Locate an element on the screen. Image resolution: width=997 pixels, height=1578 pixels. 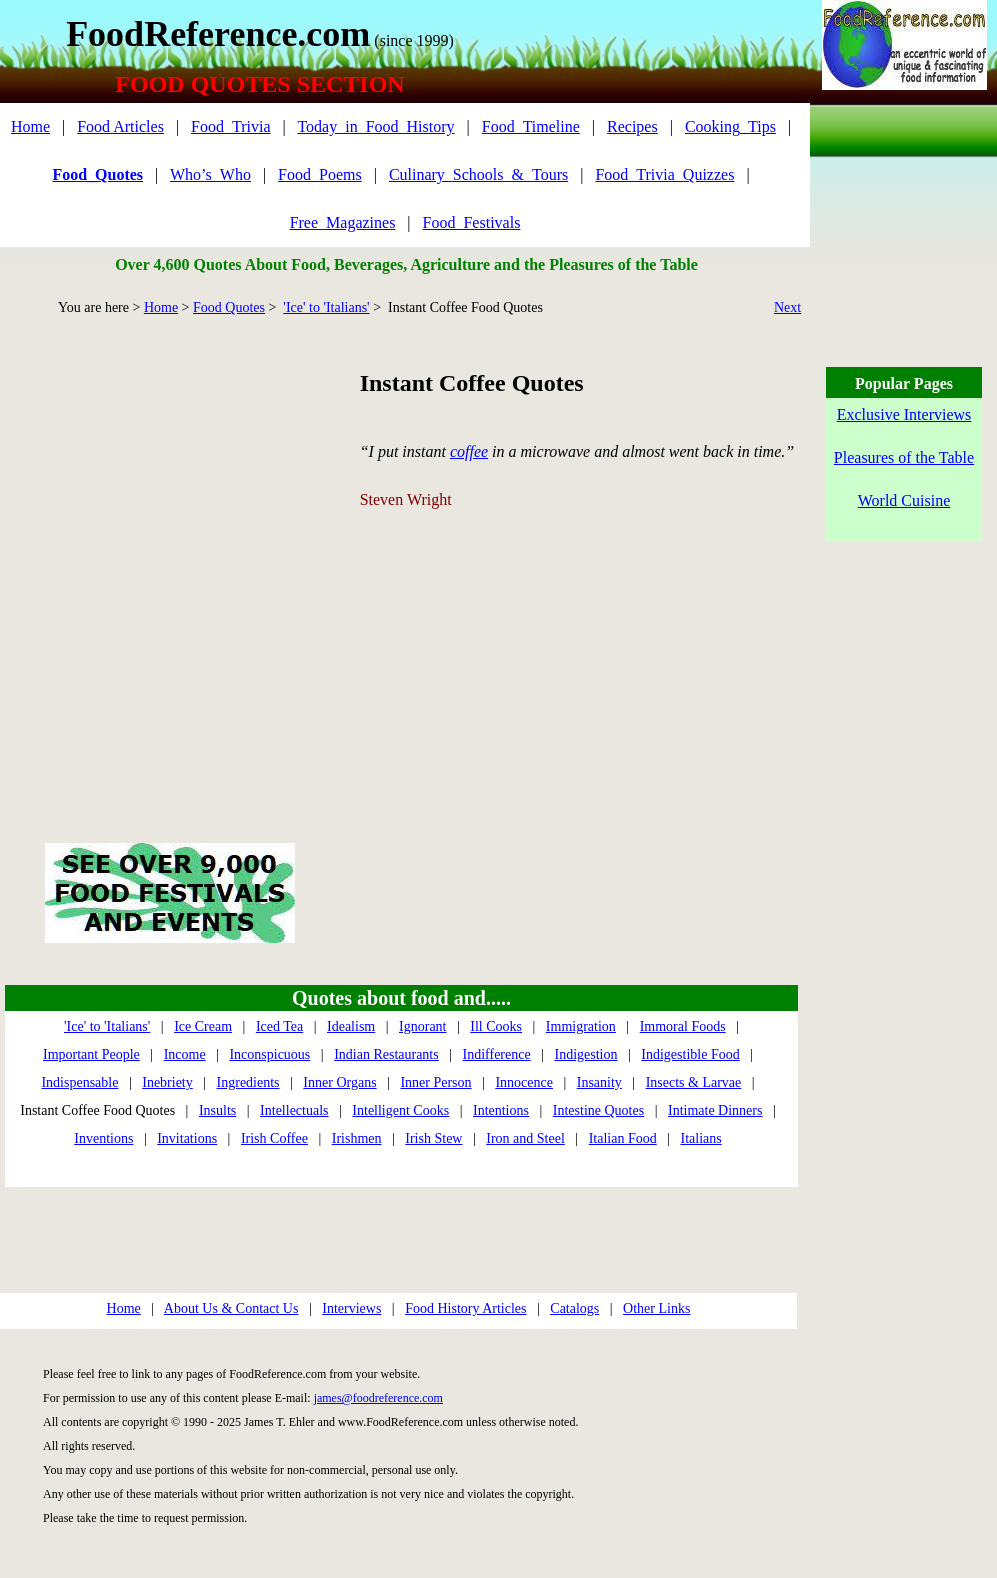
Iron and Steel is located at coordinates (525, 1138).